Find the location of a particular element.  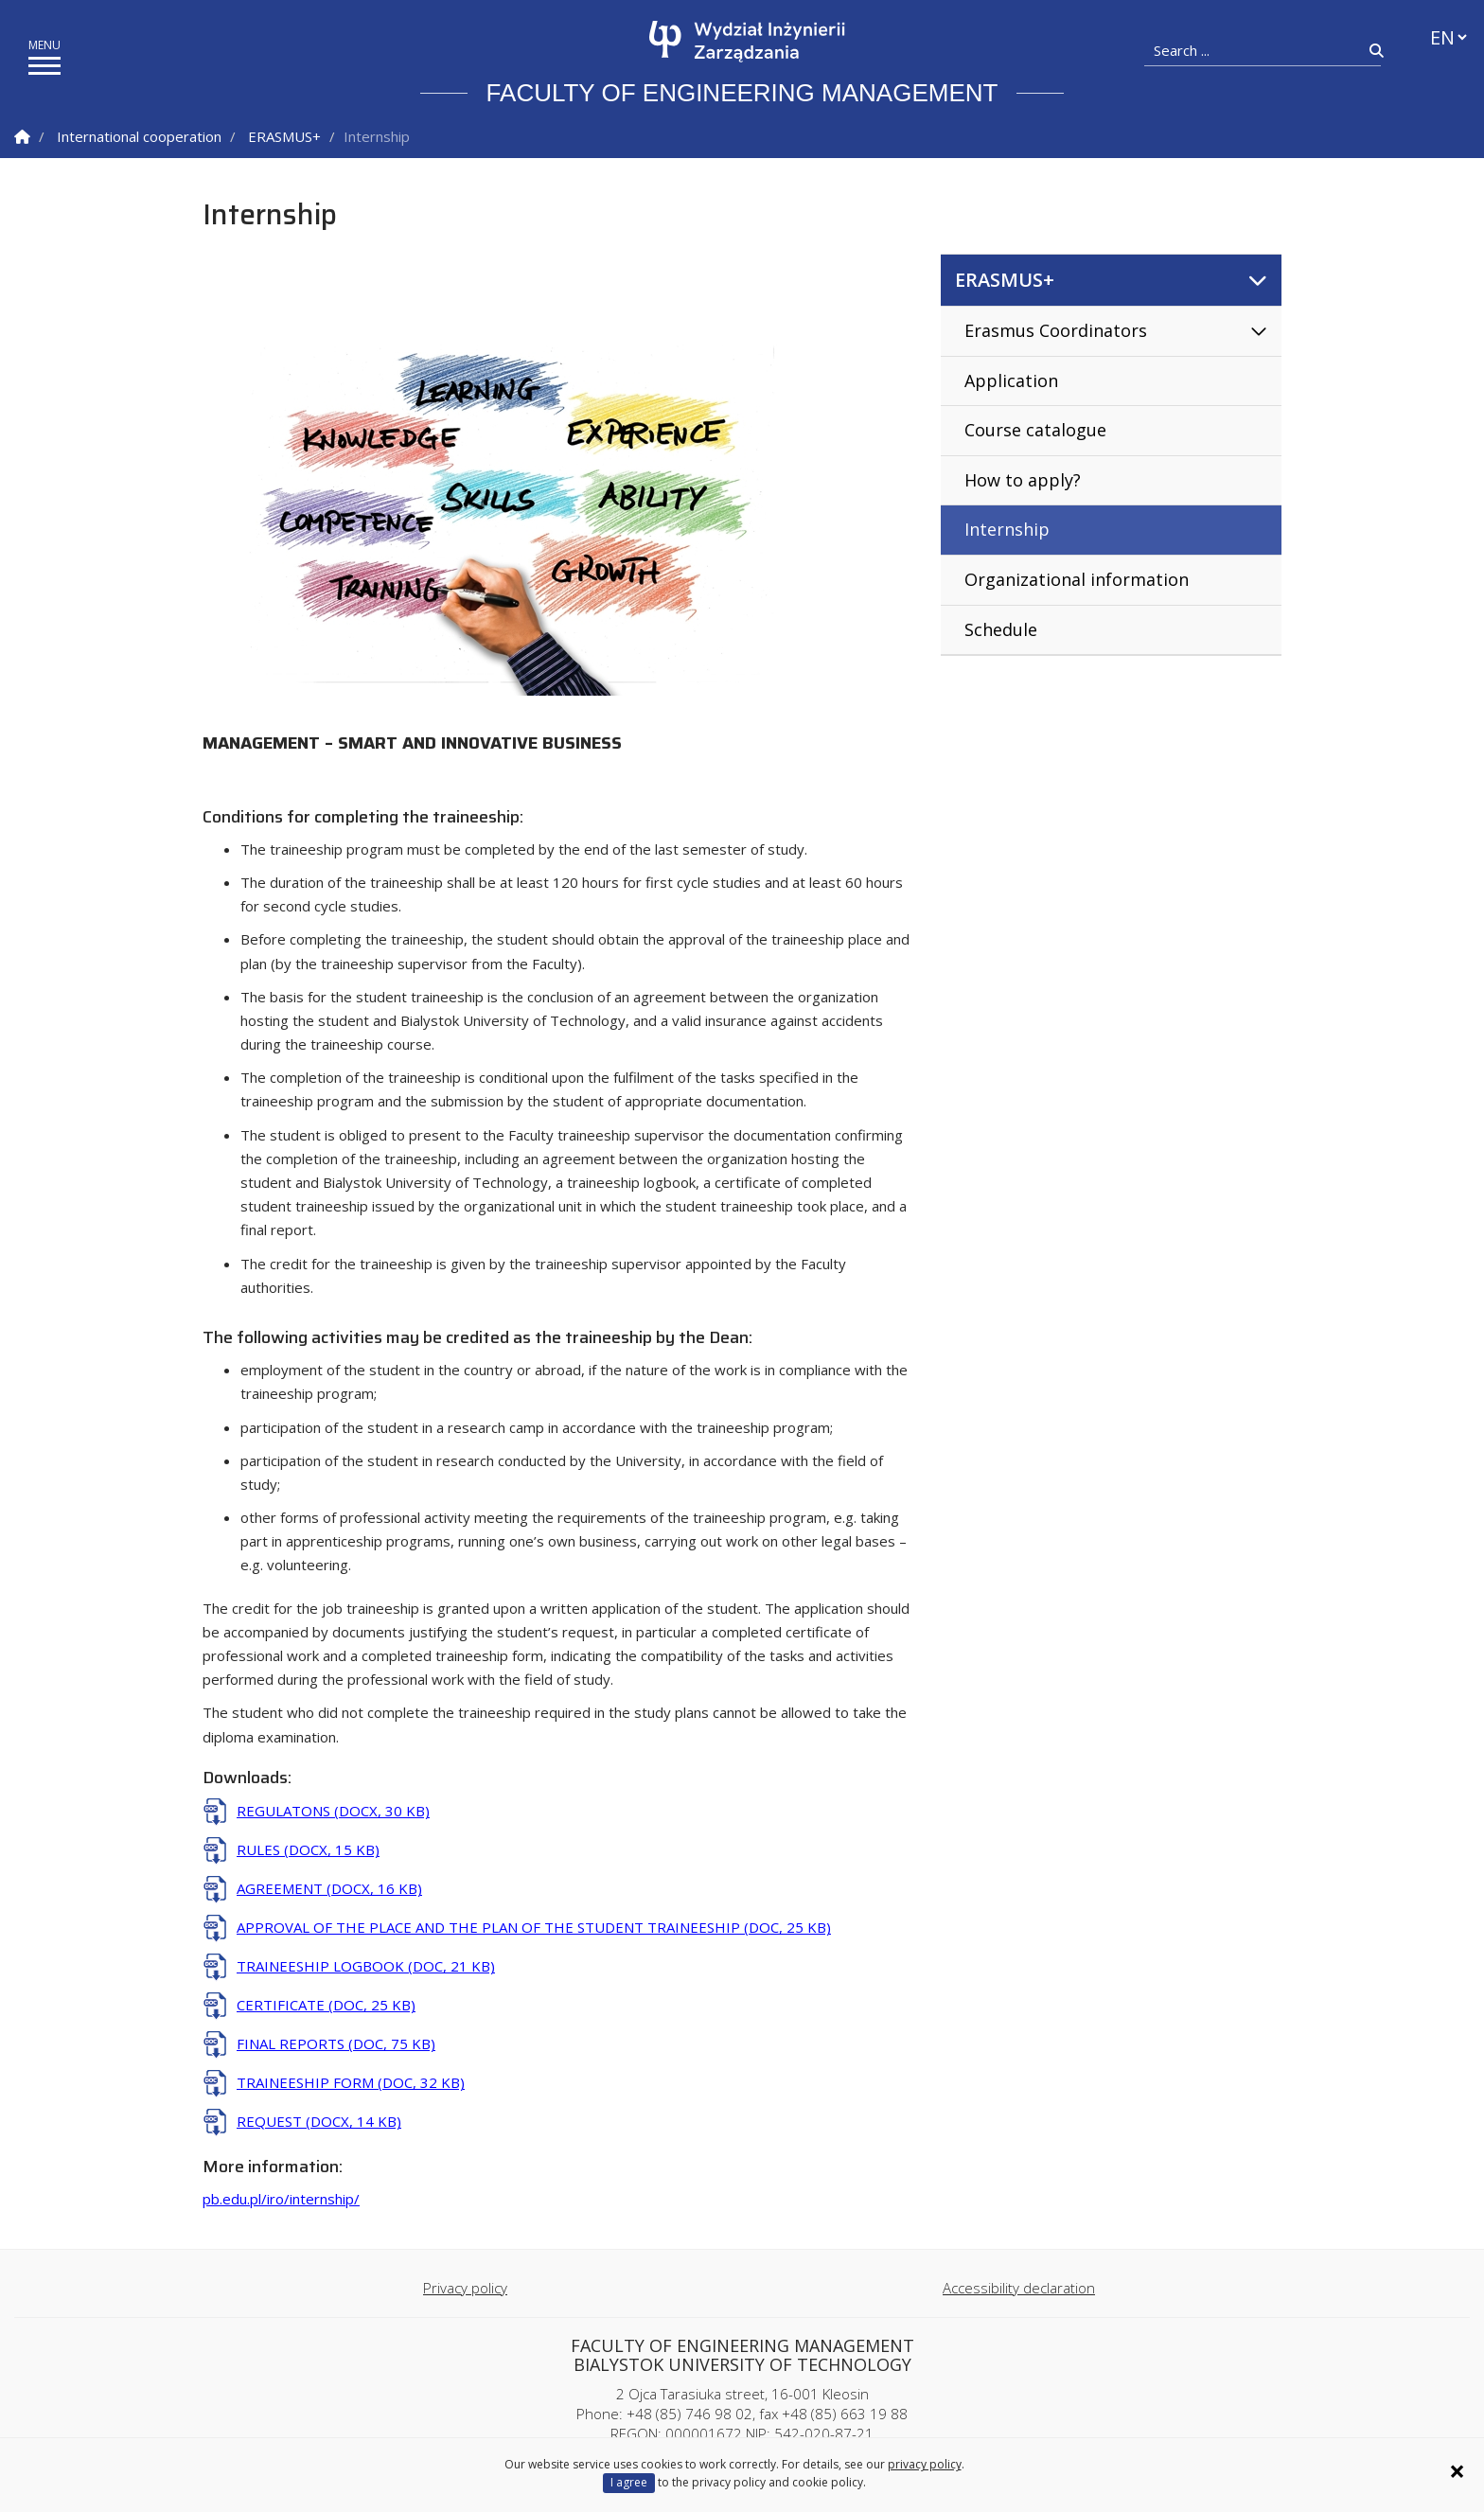

How to apply? is located at coordinates (1022, 480).